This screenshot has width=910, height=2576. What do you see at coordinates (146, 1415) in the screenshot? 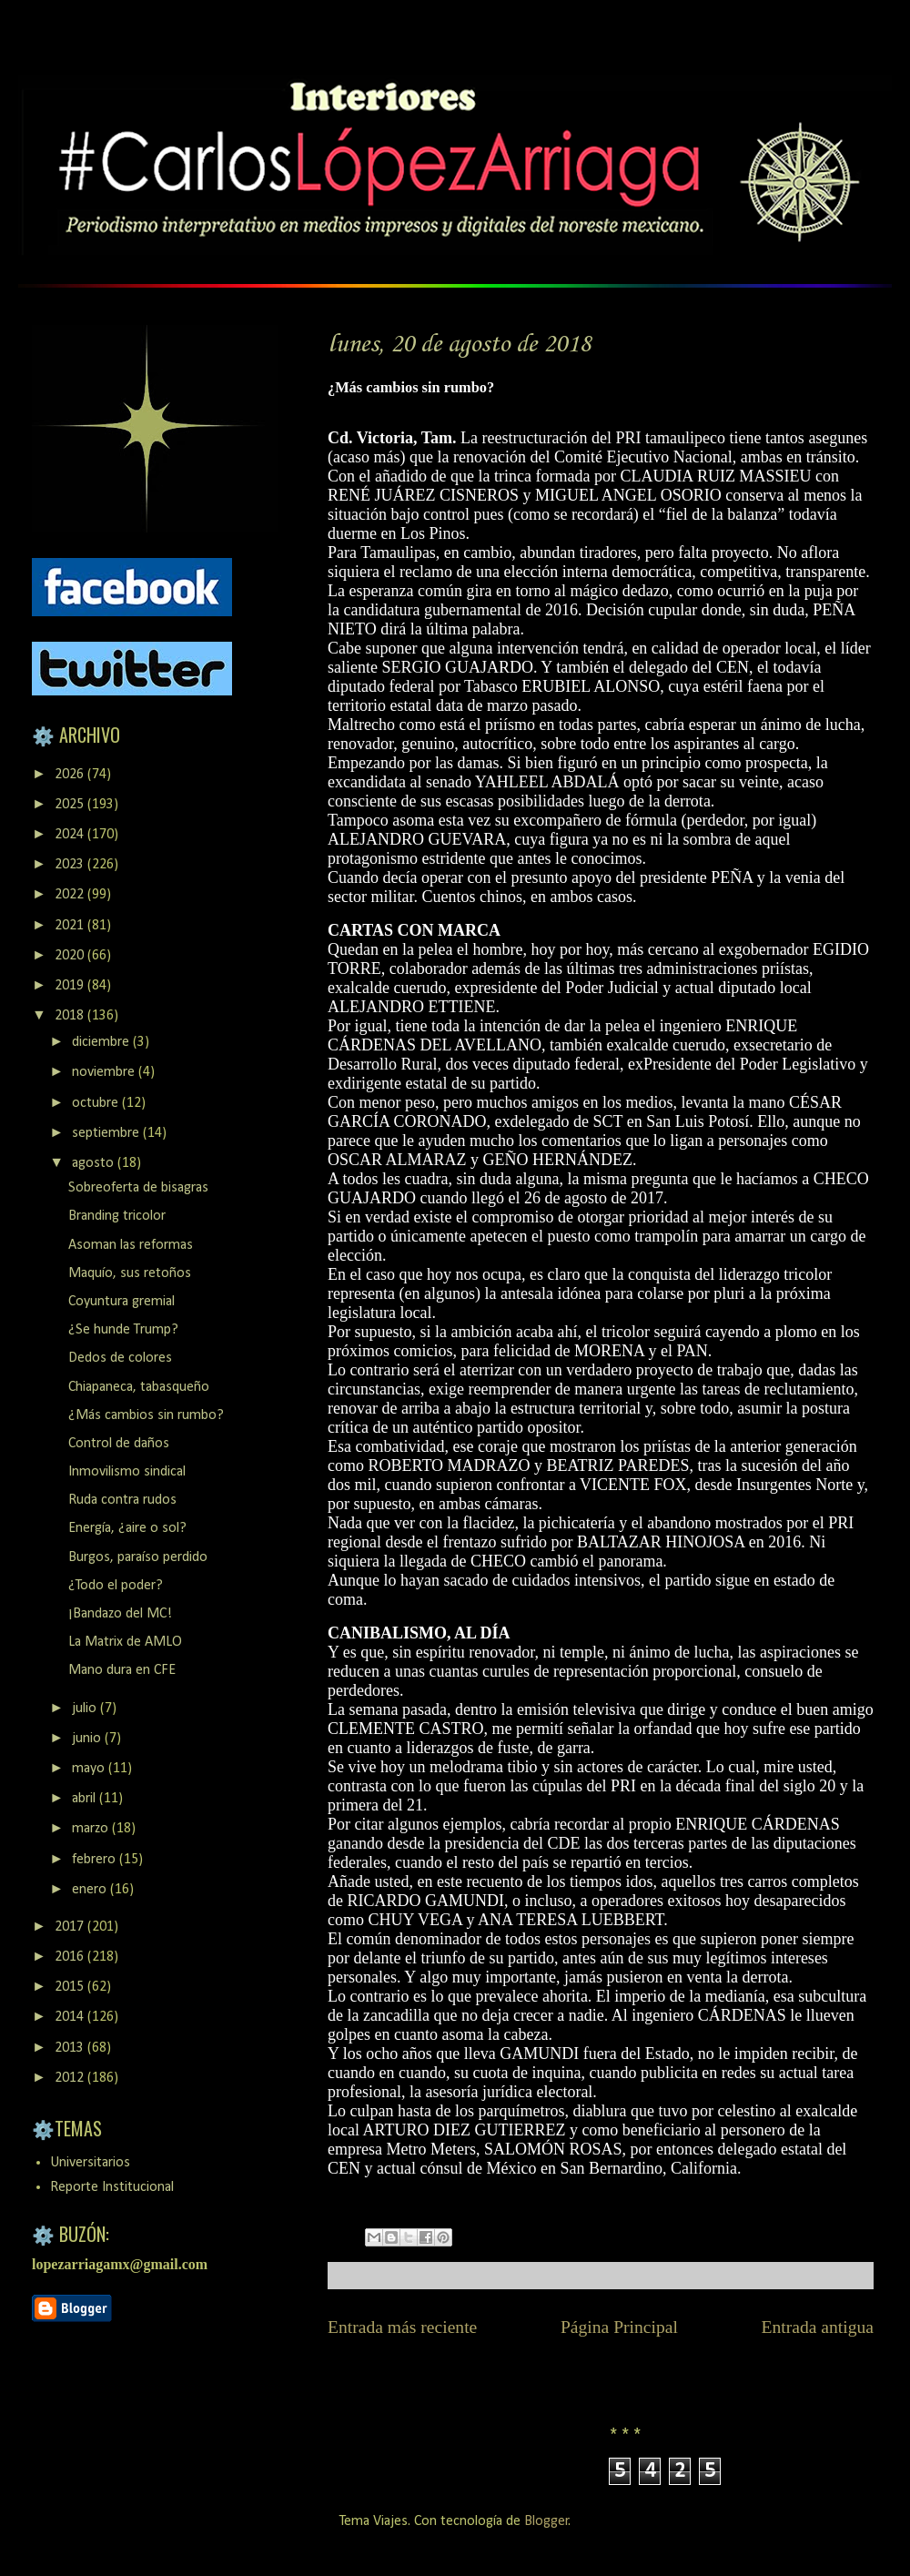
I see `¿Más cambios sin rumbo?` at bounding box center [146, 1415].